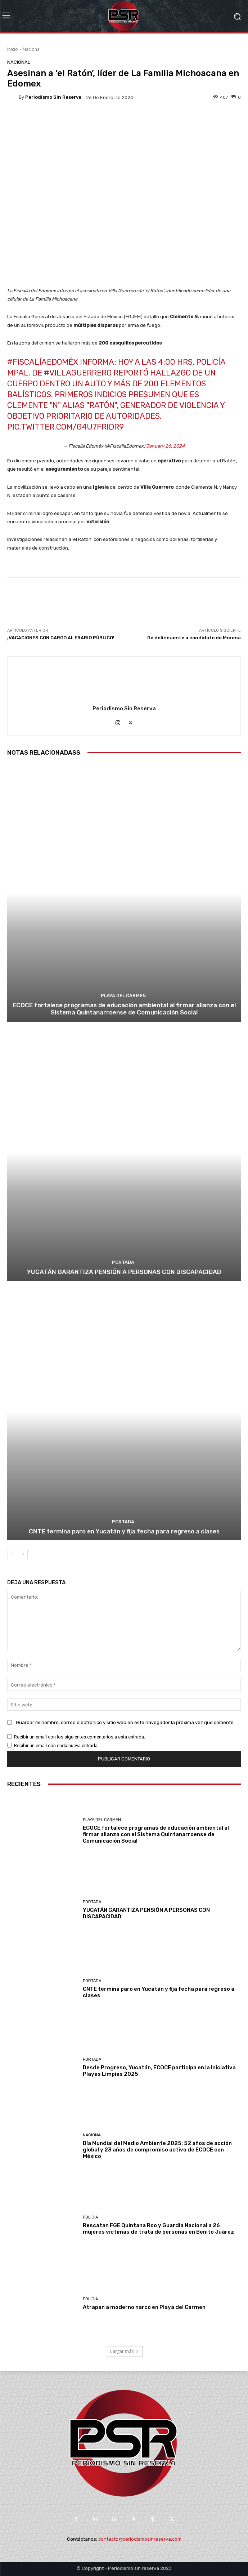 The image size is (248, 2576). Describe the element at coordinates (53, 97) in the screenshot. I see `Periodismo sin Reserva` at that location.